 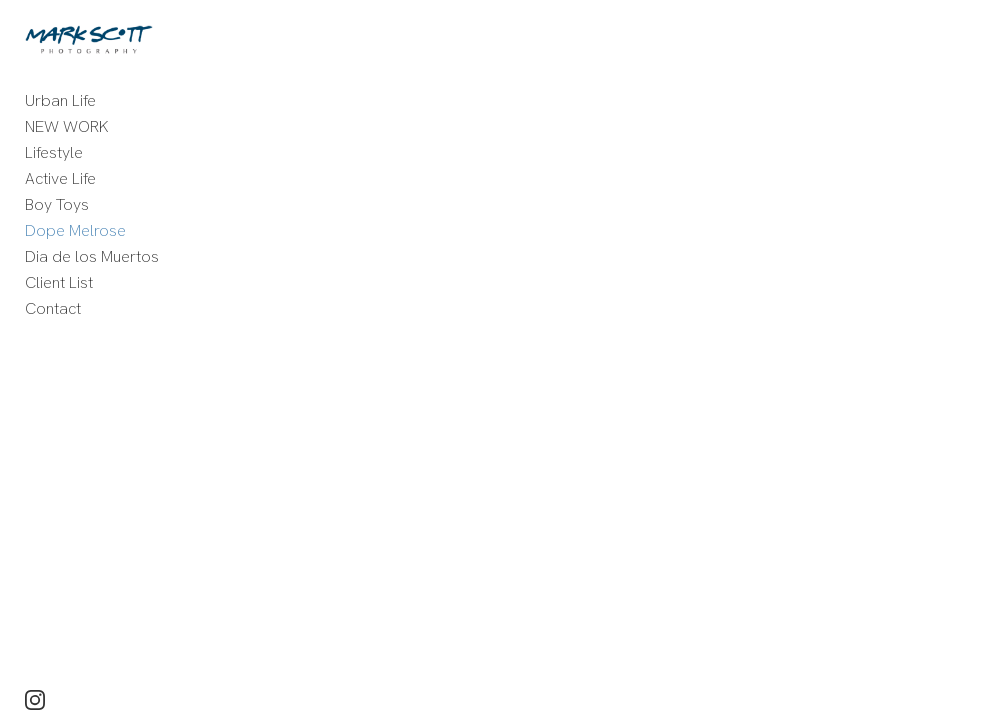 What do you see at coordinates (53, 308) in the screenshot?
I see `Contact` at bounding box center [53, 308].